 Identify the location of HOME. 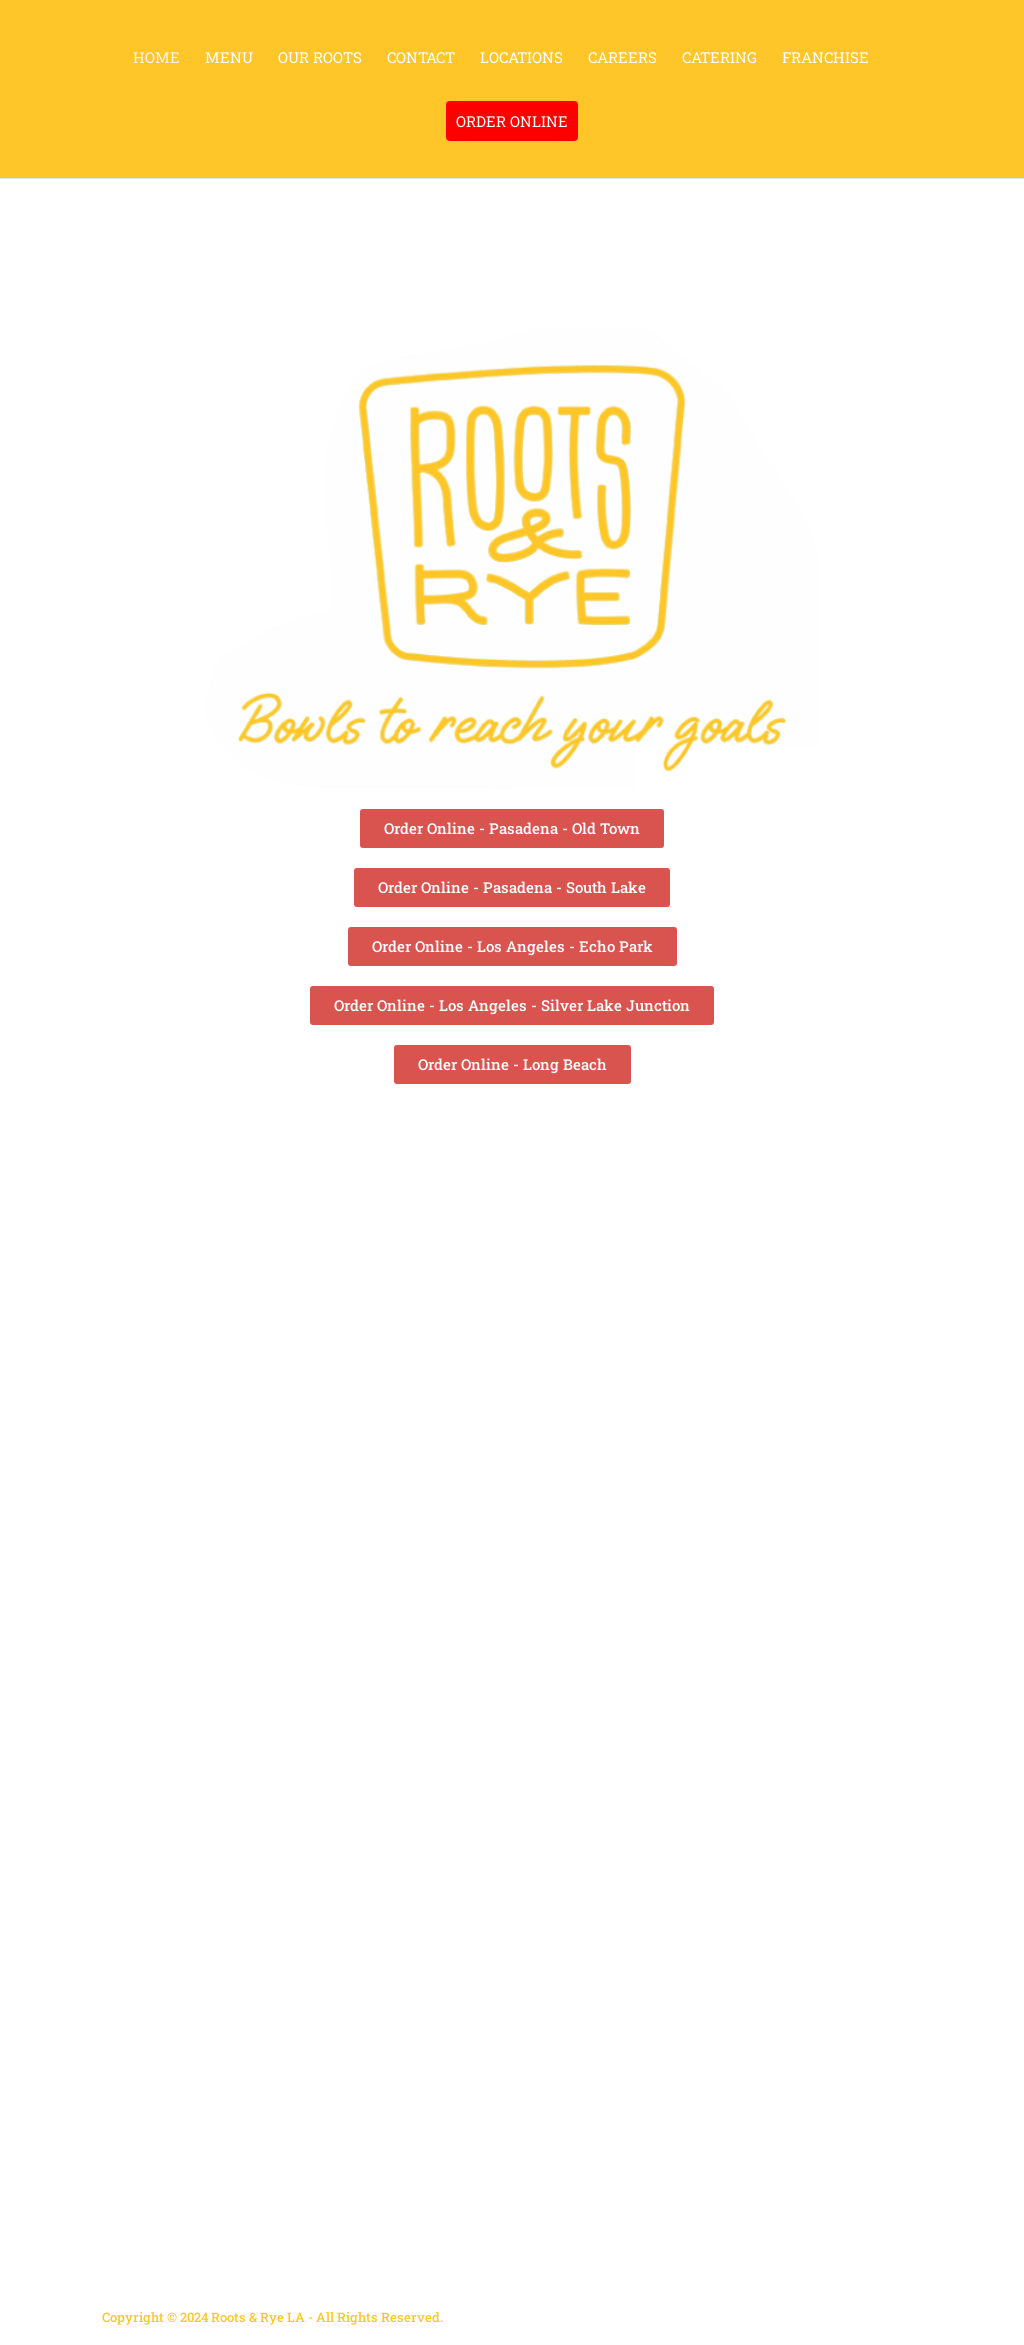
(156, 58).